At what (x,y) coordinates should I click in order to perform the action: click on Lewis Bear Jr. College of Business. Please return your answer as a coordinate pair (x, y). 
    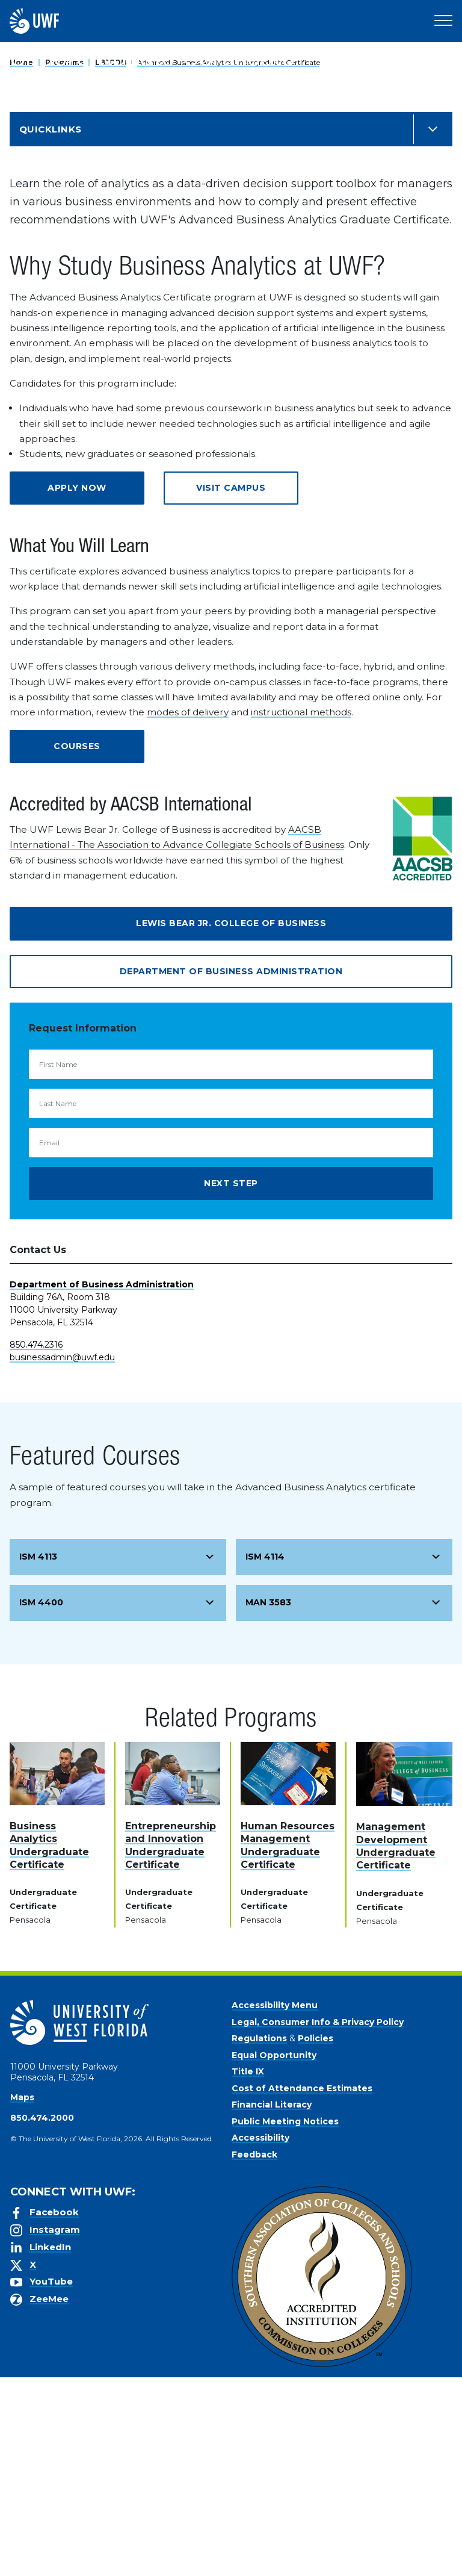
    Looking at the image, I should click on (231, 1121).